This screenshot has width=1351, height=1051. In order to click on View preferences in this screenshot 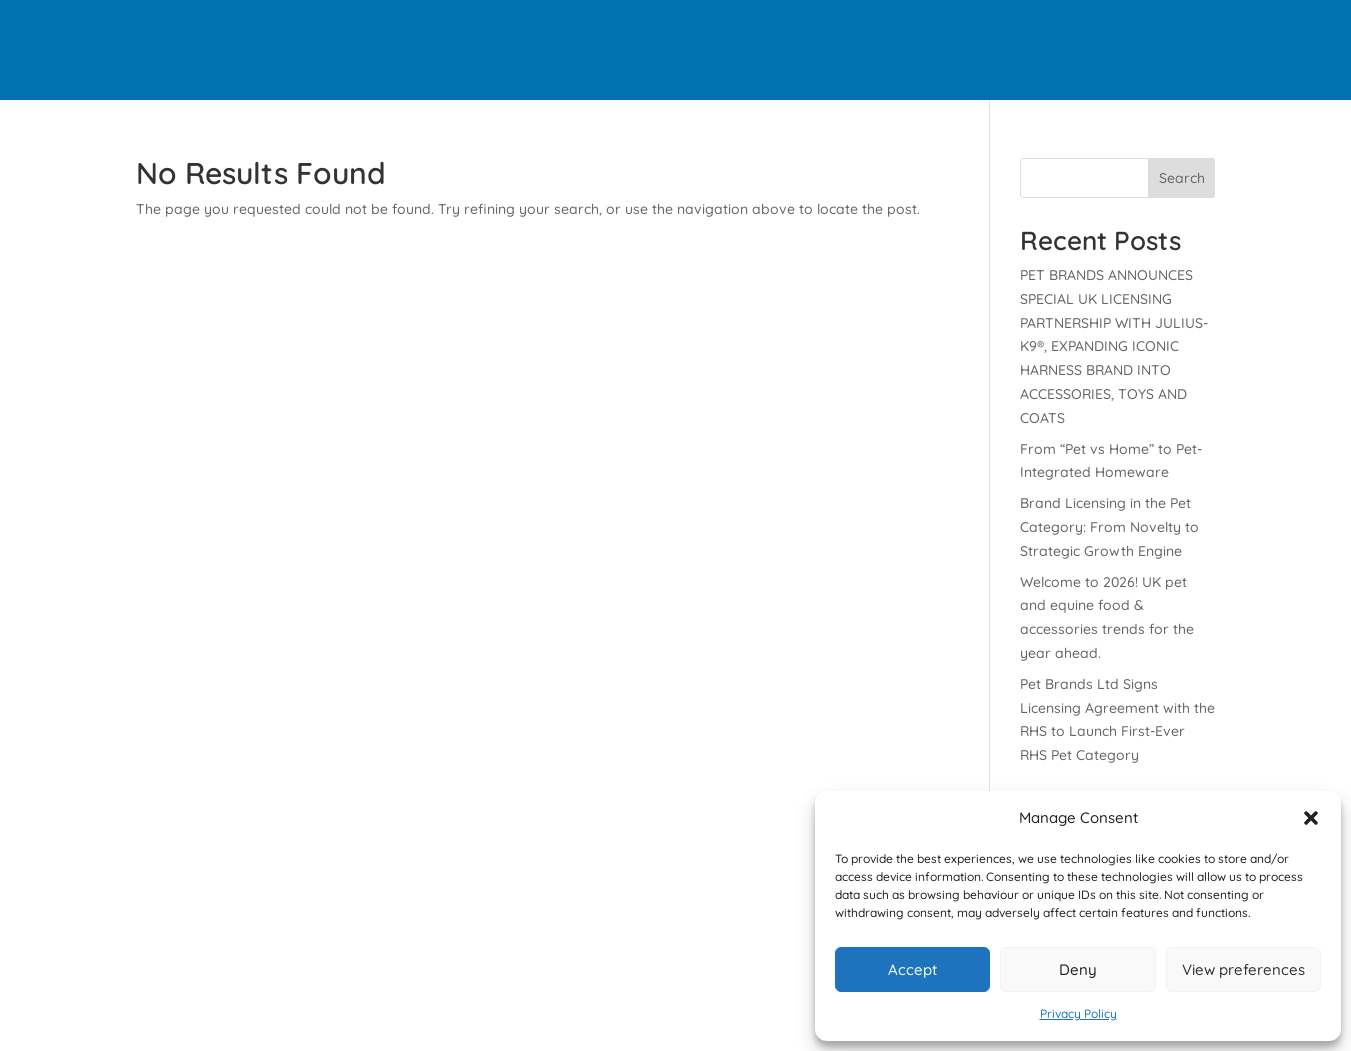, I will do `click(1243, 969)`.